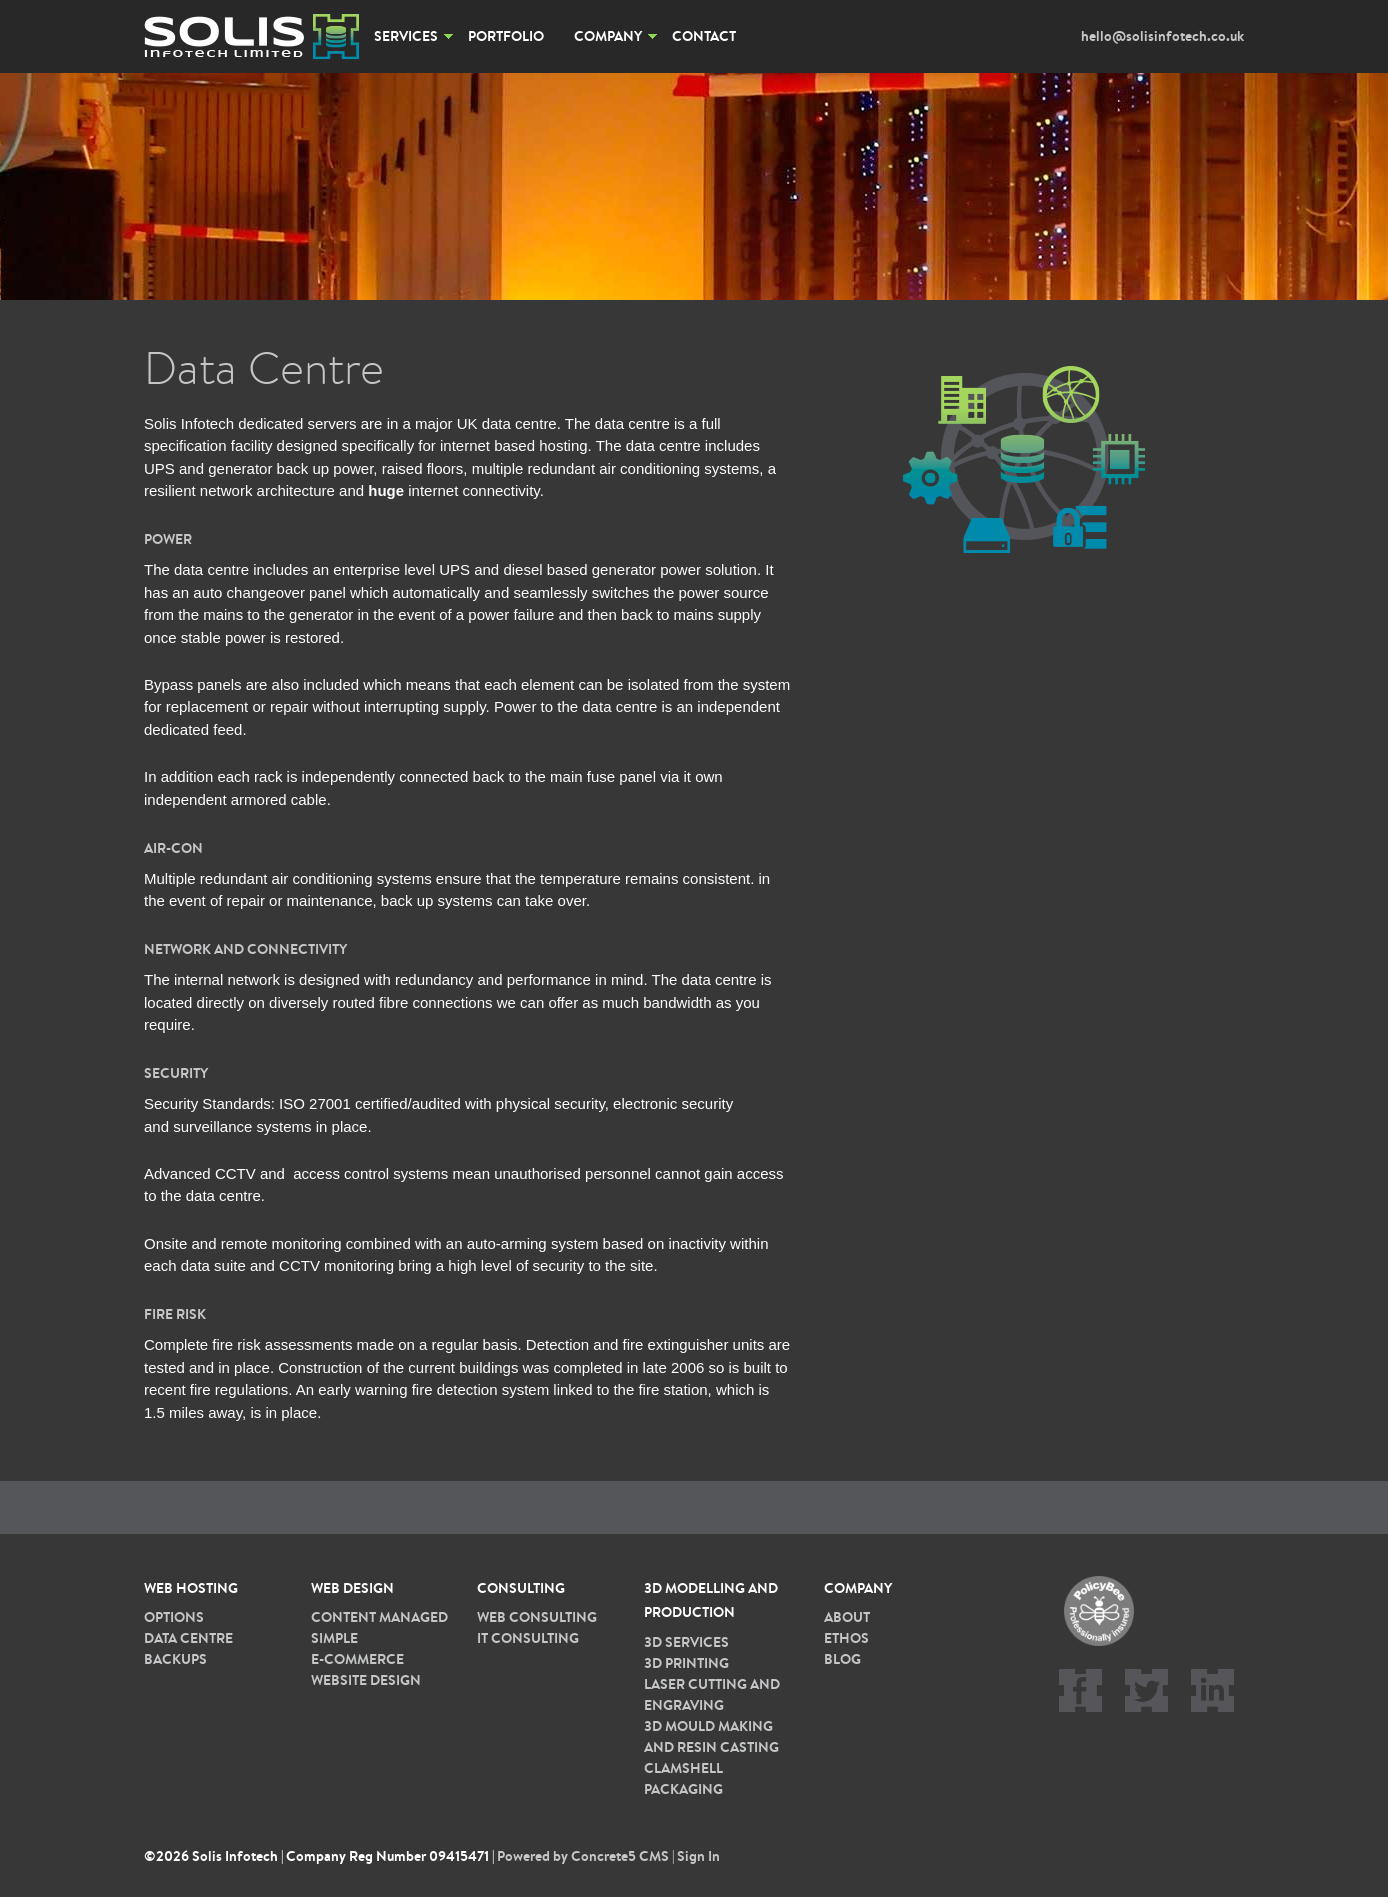 This screenshot has height=1897, width=1388. Describe the element at coordinates (528, 1638) in the screenshot. I see `IT Consulting` at that location.